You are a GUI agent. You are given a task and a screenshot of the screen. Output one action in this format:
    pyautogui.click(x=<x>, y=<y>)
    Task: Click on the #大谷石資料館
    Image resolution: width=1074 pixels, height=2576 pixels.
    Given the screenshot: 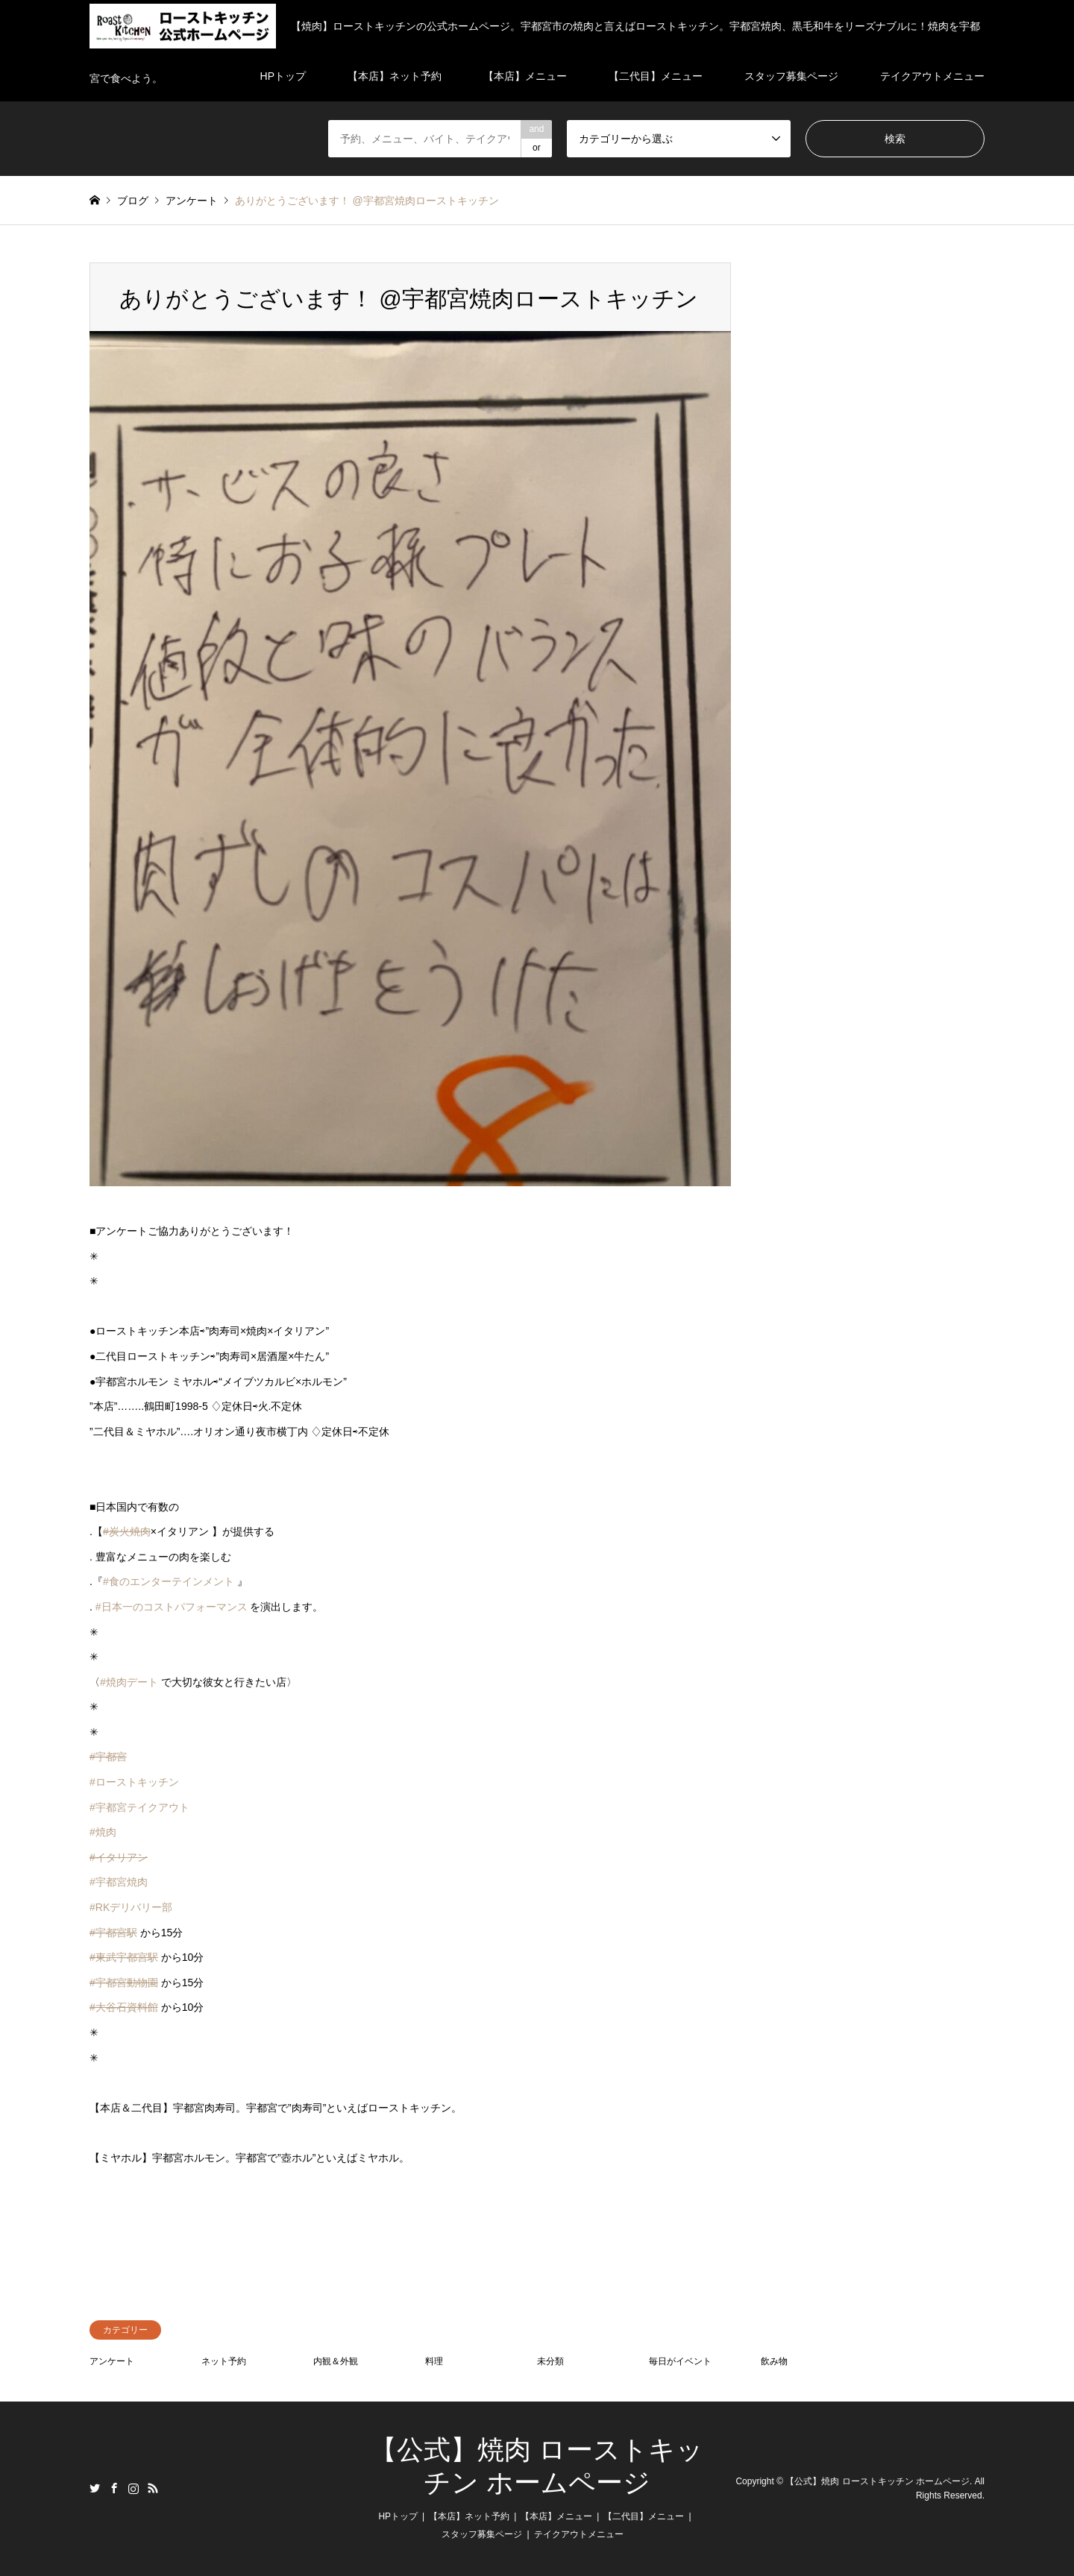 What is the action you would take?
    pyautogui.click(x=124, y=2007)
    